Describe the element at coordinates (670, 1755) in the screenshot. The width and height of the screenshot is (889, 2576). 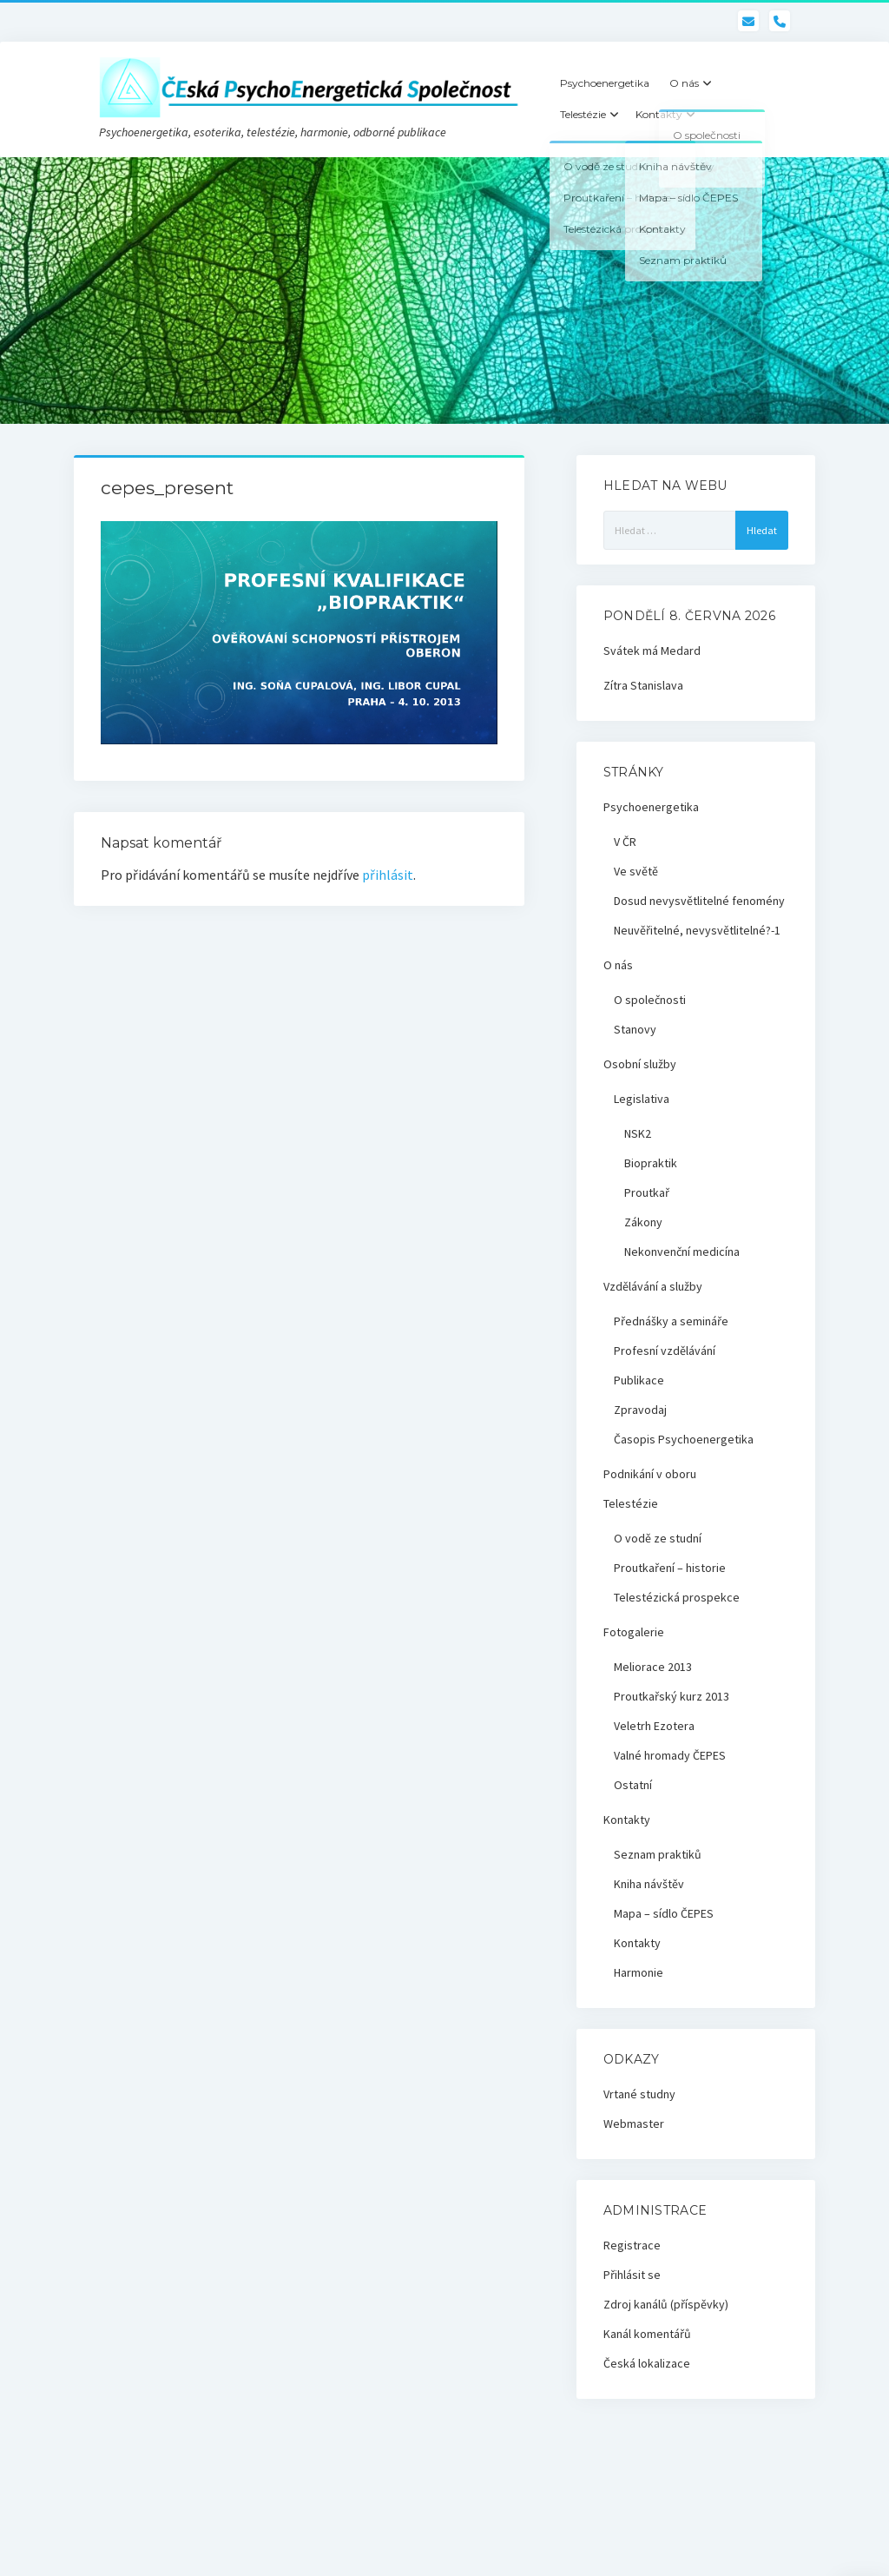
I see `Valné hromady ČEPES` at that location.